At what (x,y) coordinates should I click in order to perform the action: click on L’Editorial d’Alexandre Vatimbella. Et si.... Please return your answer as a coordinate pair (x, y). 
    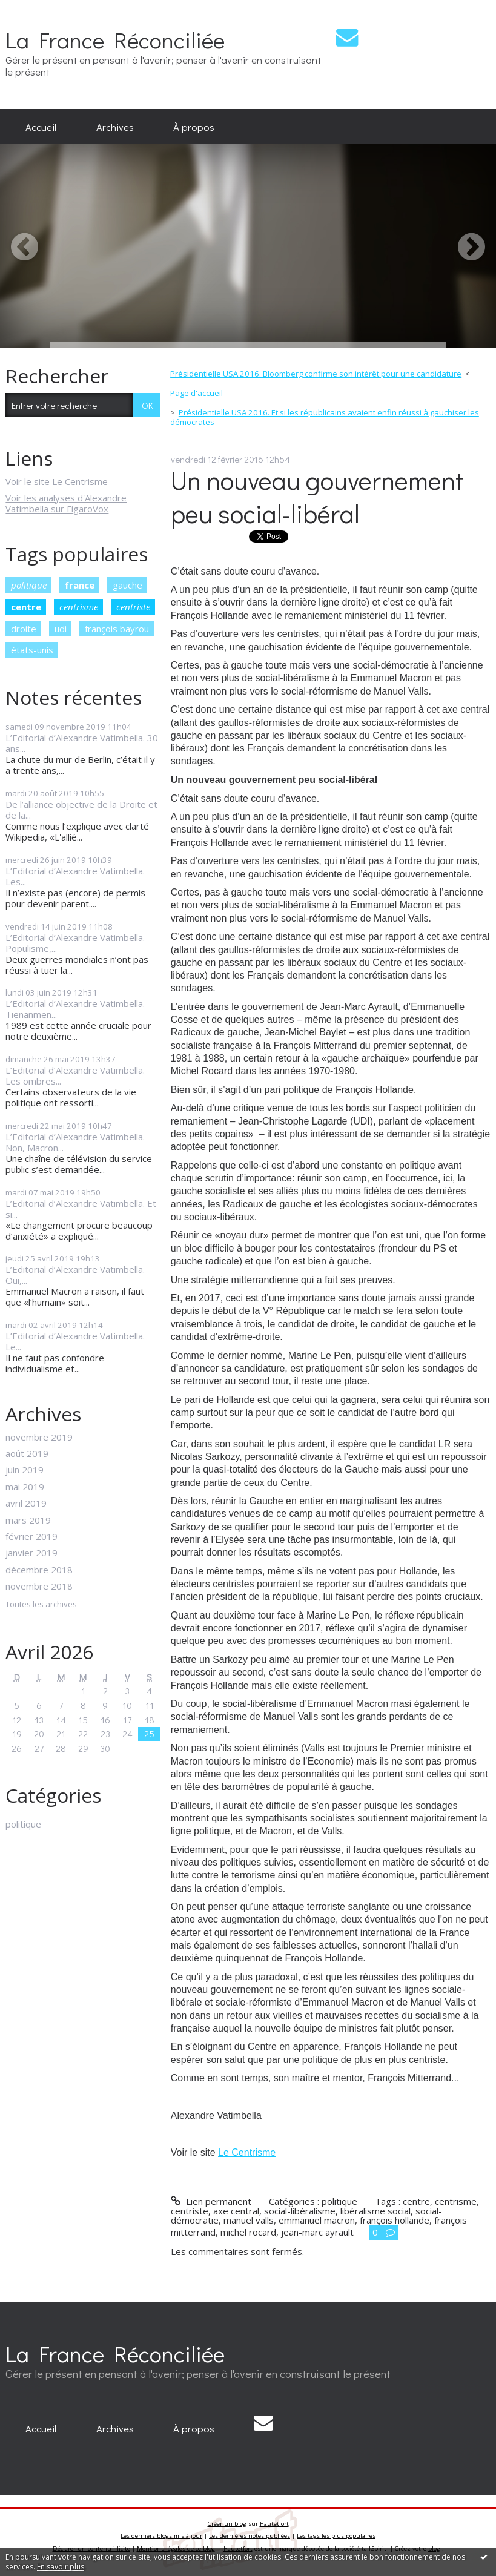
    Looking at the image, I should click on (80, 1208).